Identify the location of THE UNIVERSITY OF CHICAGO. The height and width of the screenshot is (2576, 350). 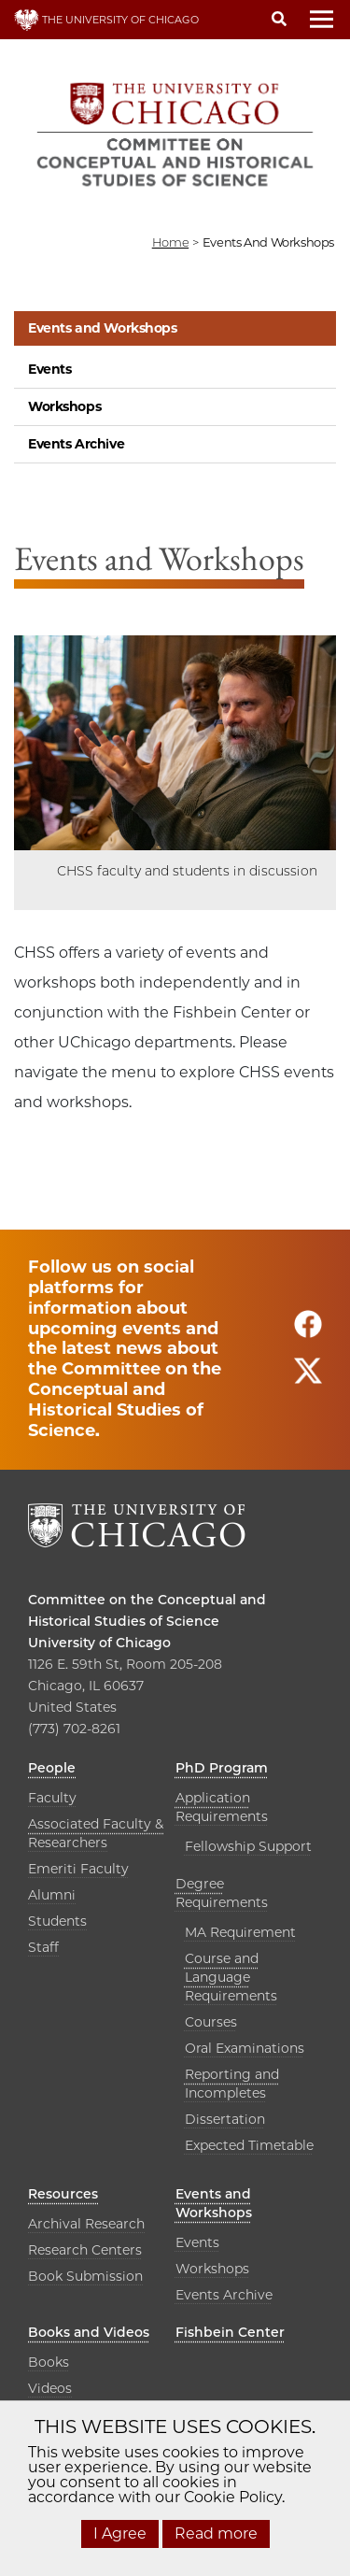
(106, 19).